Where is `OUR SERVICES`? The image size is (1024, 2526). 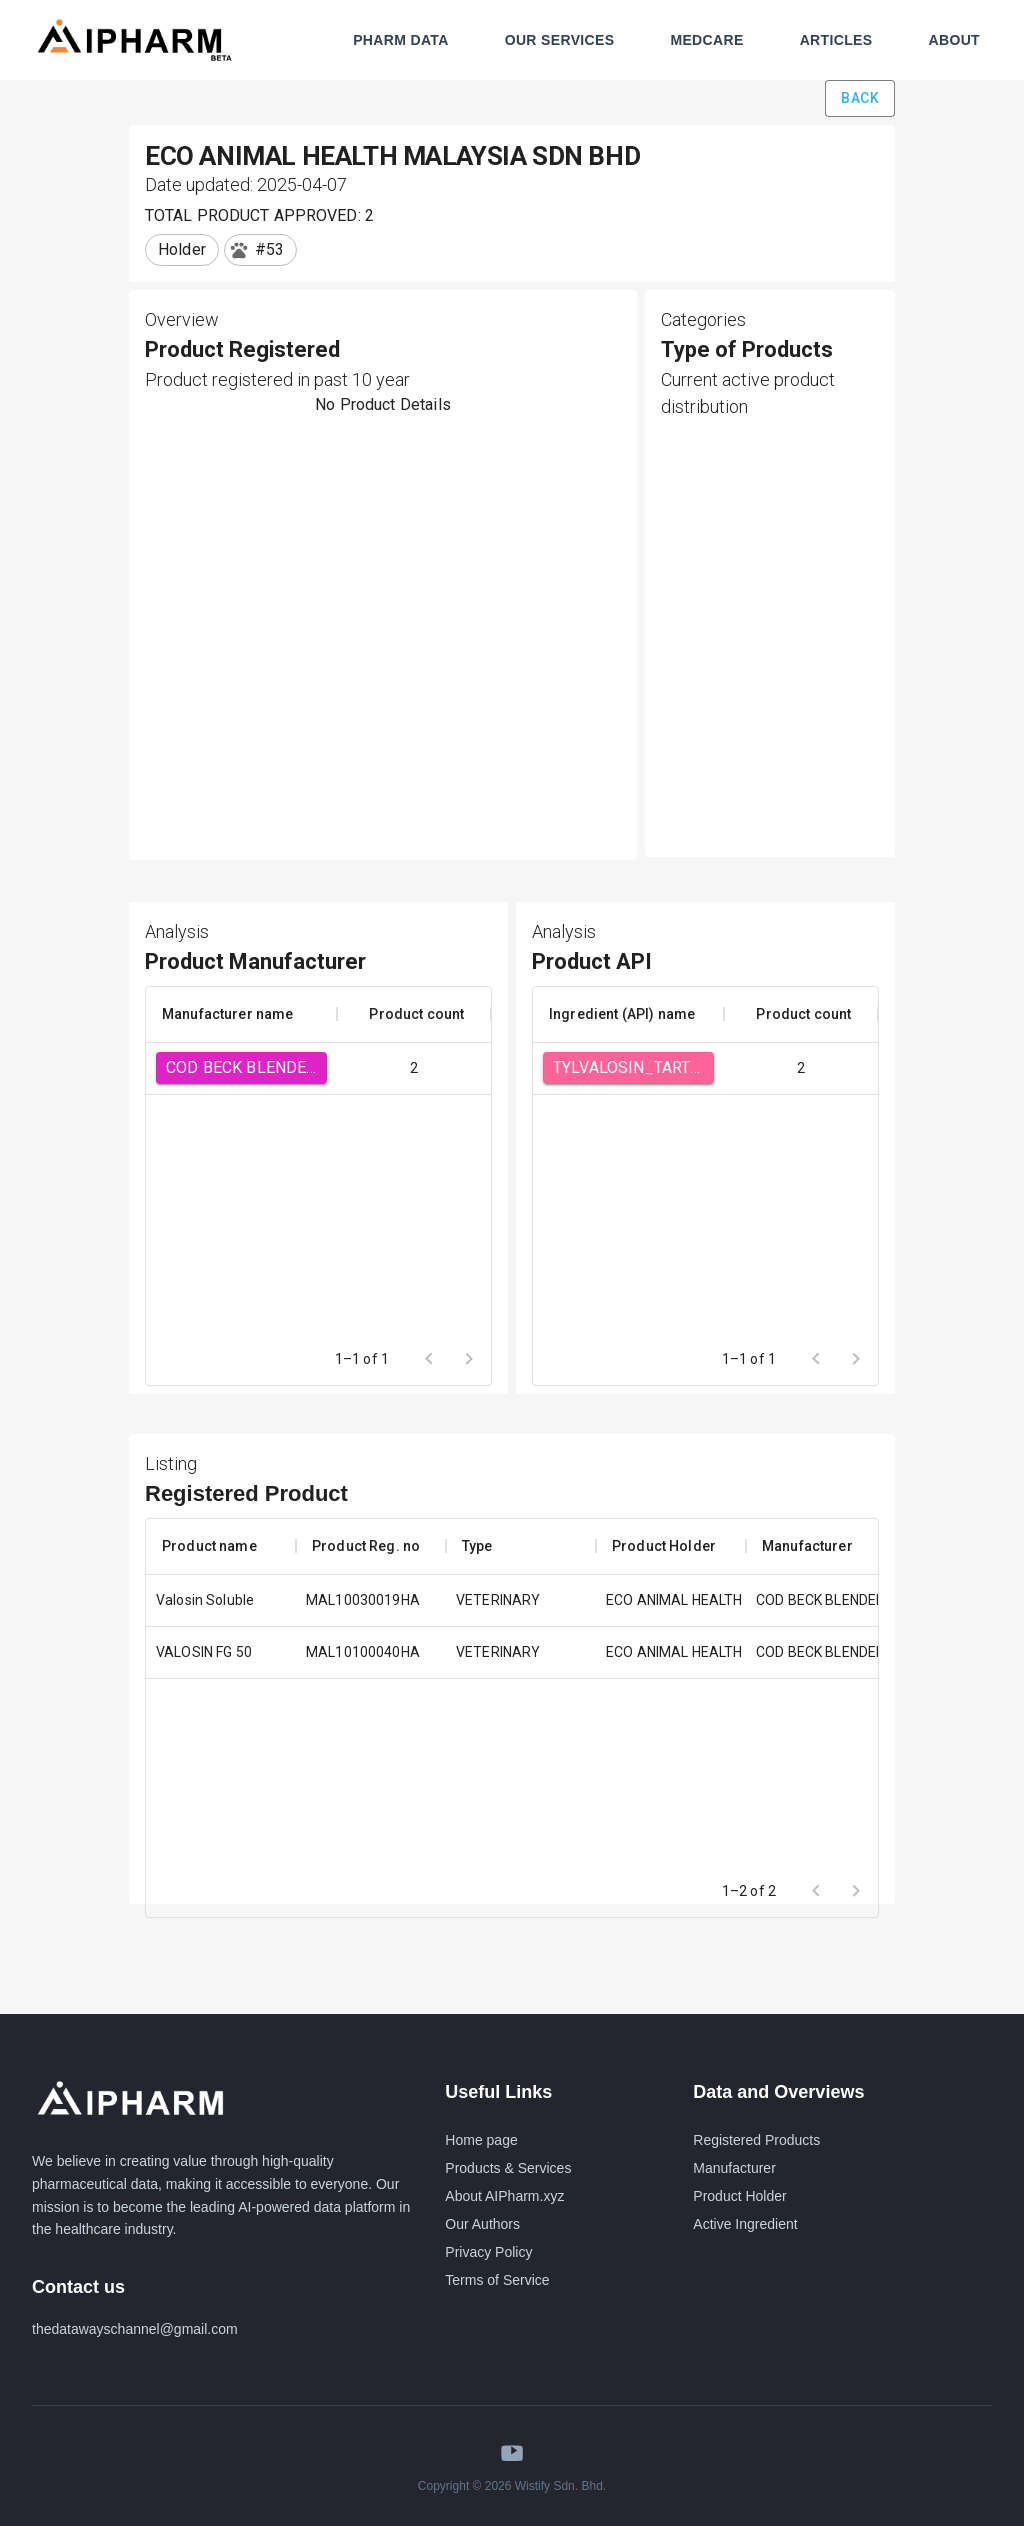 OUR SERVICES is located at coordinates (560, 40).